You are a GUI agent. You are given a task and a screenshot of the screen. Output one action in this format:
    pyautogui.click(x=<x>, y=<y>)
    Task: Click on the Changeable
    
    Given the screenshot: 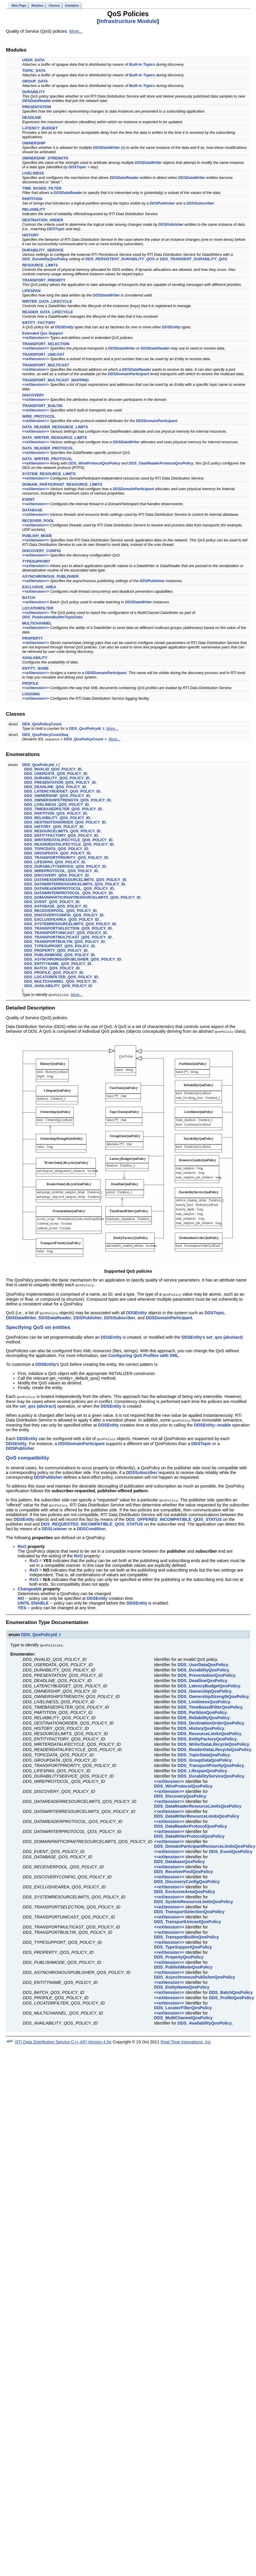 What is the action you would take?
    pyautogui.click(x=30, y=1586)
    